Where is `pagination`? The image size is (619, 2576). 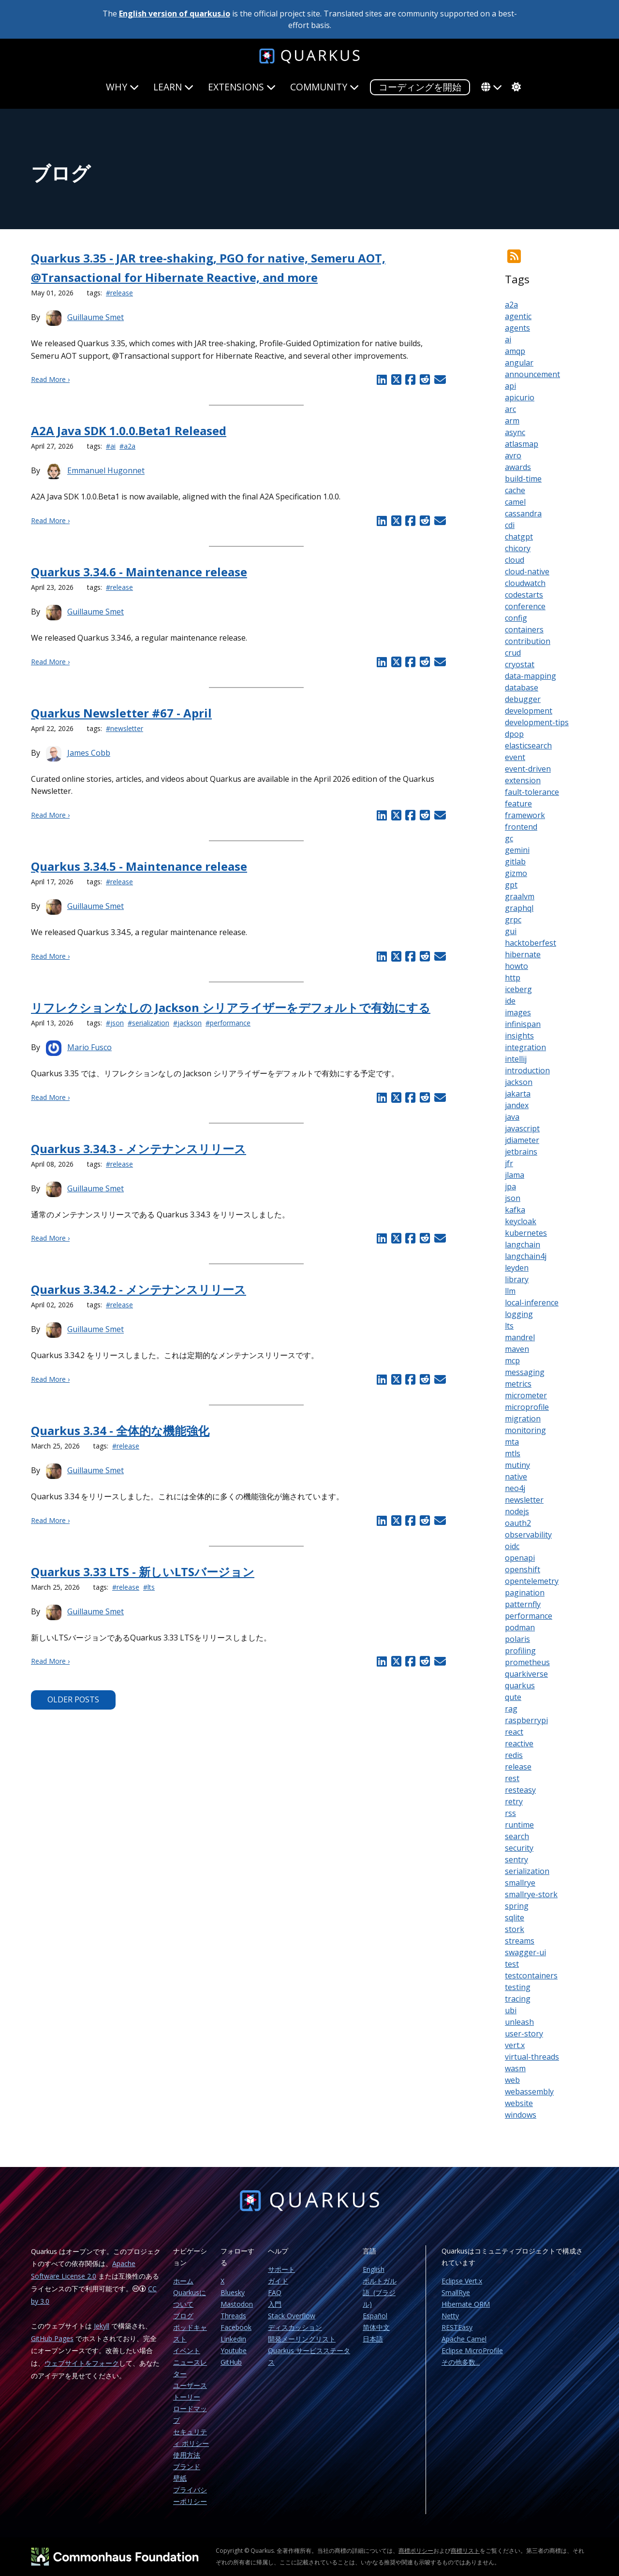
pagination is located at coordinates (525, 1592).